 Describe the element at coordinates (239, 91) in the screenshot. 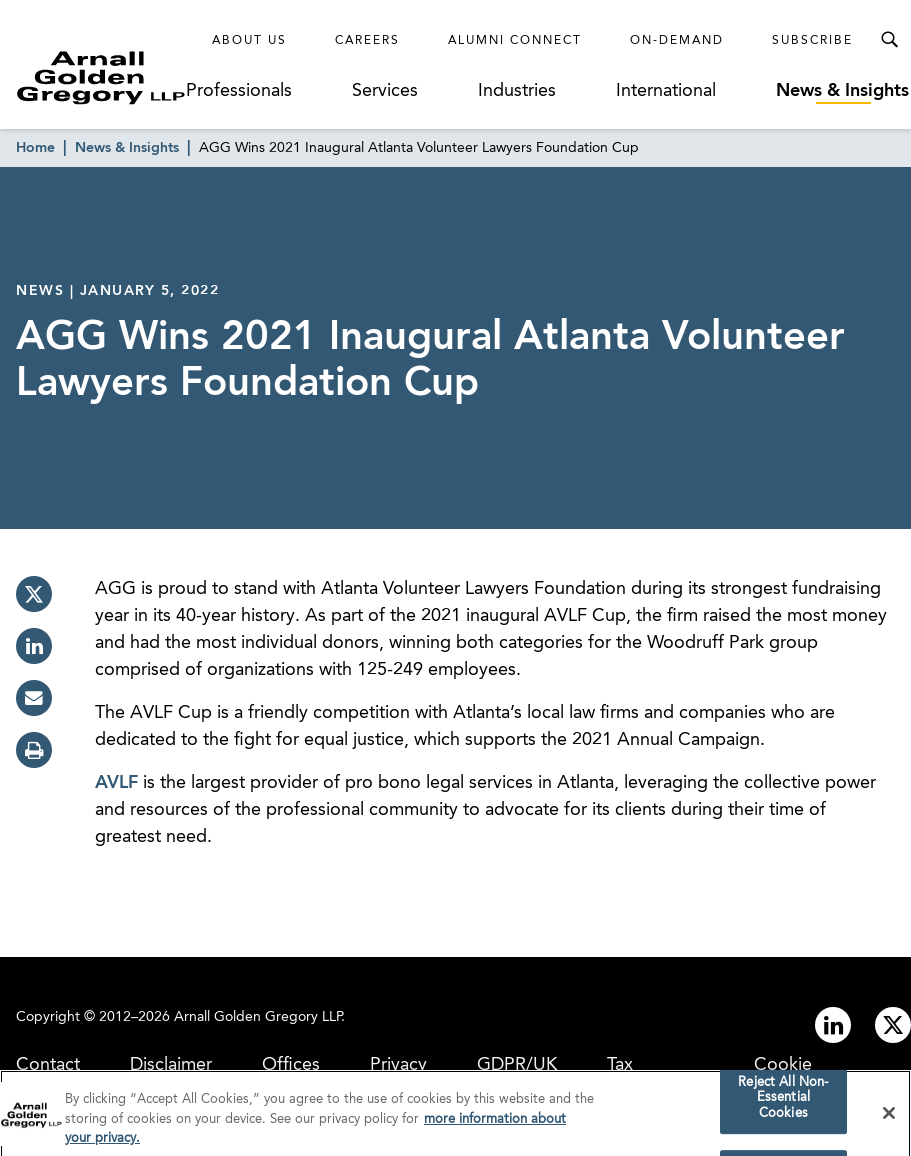

I see `Professionals` at that location.